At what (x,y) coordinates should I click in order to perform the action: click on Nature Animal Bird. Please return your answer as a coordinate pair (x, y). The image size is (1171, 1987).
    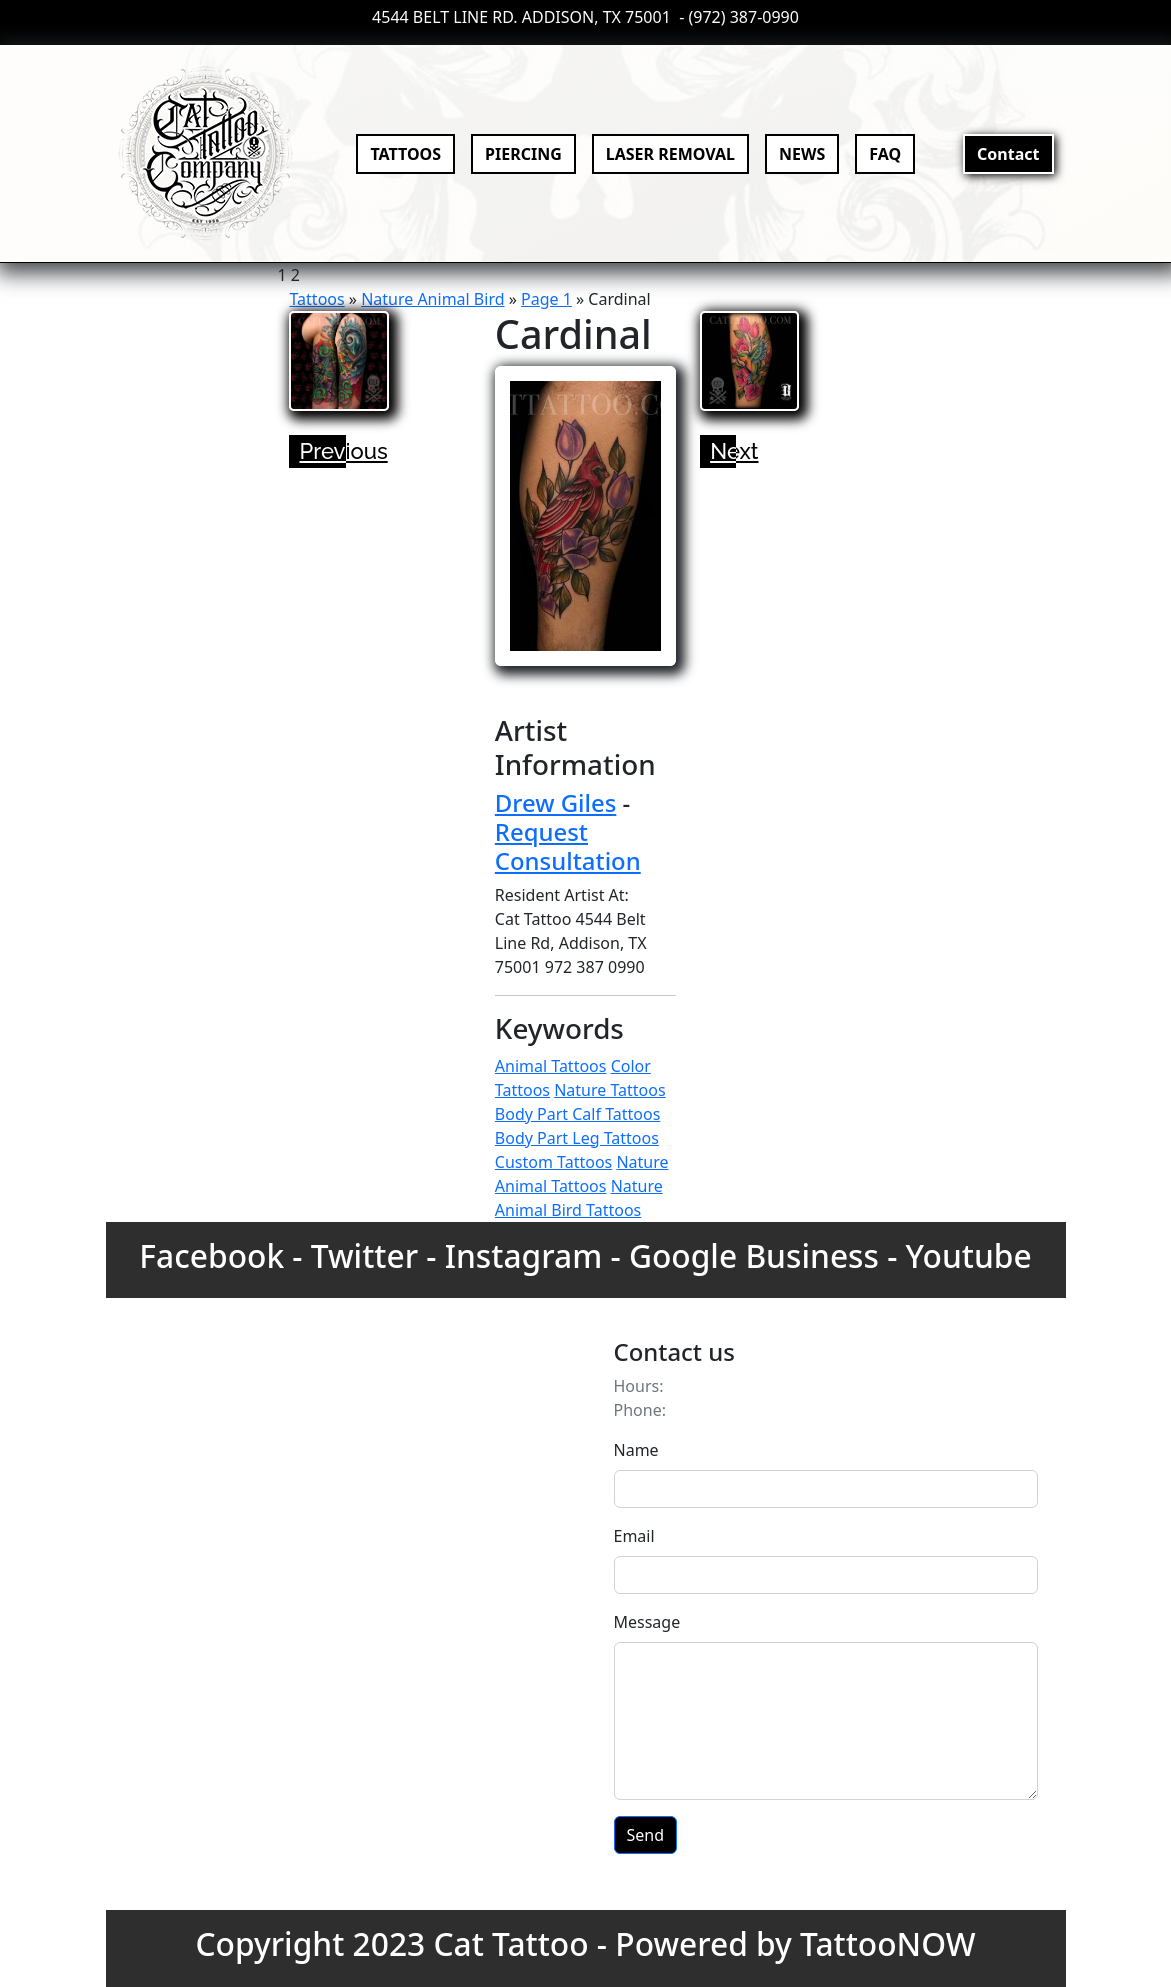
    Looking at the image, I should click on (432, 299).